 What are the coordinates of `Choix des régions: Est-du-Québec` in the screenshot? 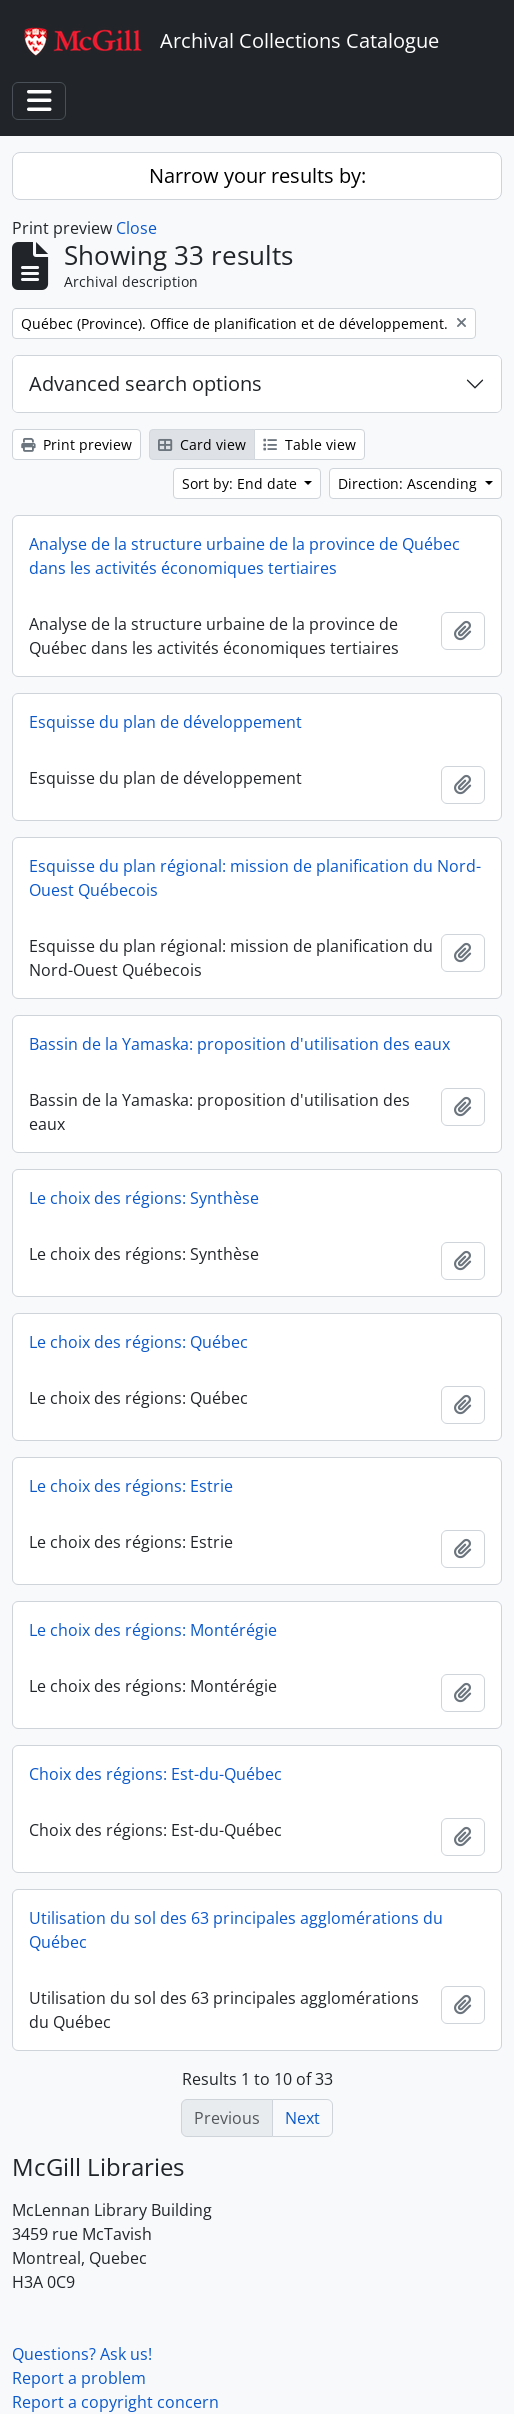 It's located at (155, 1774).